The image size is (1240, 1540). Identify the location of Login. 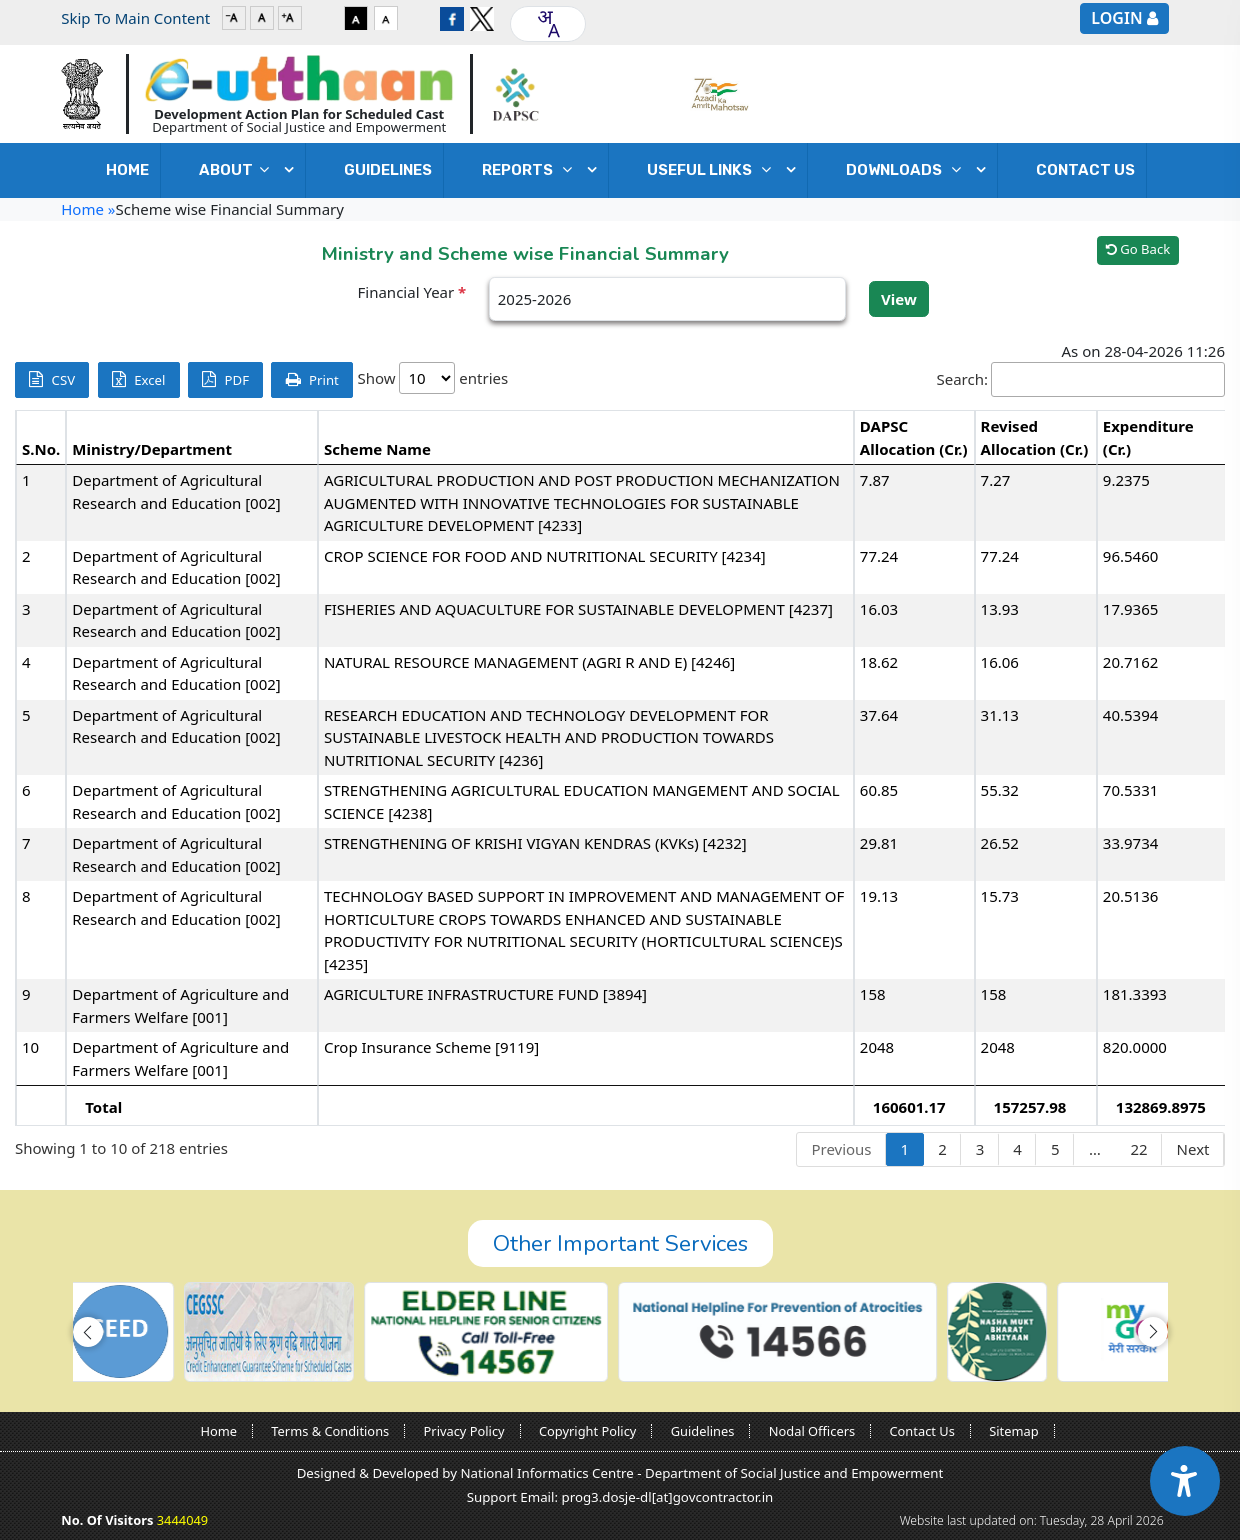
(1116, 18).